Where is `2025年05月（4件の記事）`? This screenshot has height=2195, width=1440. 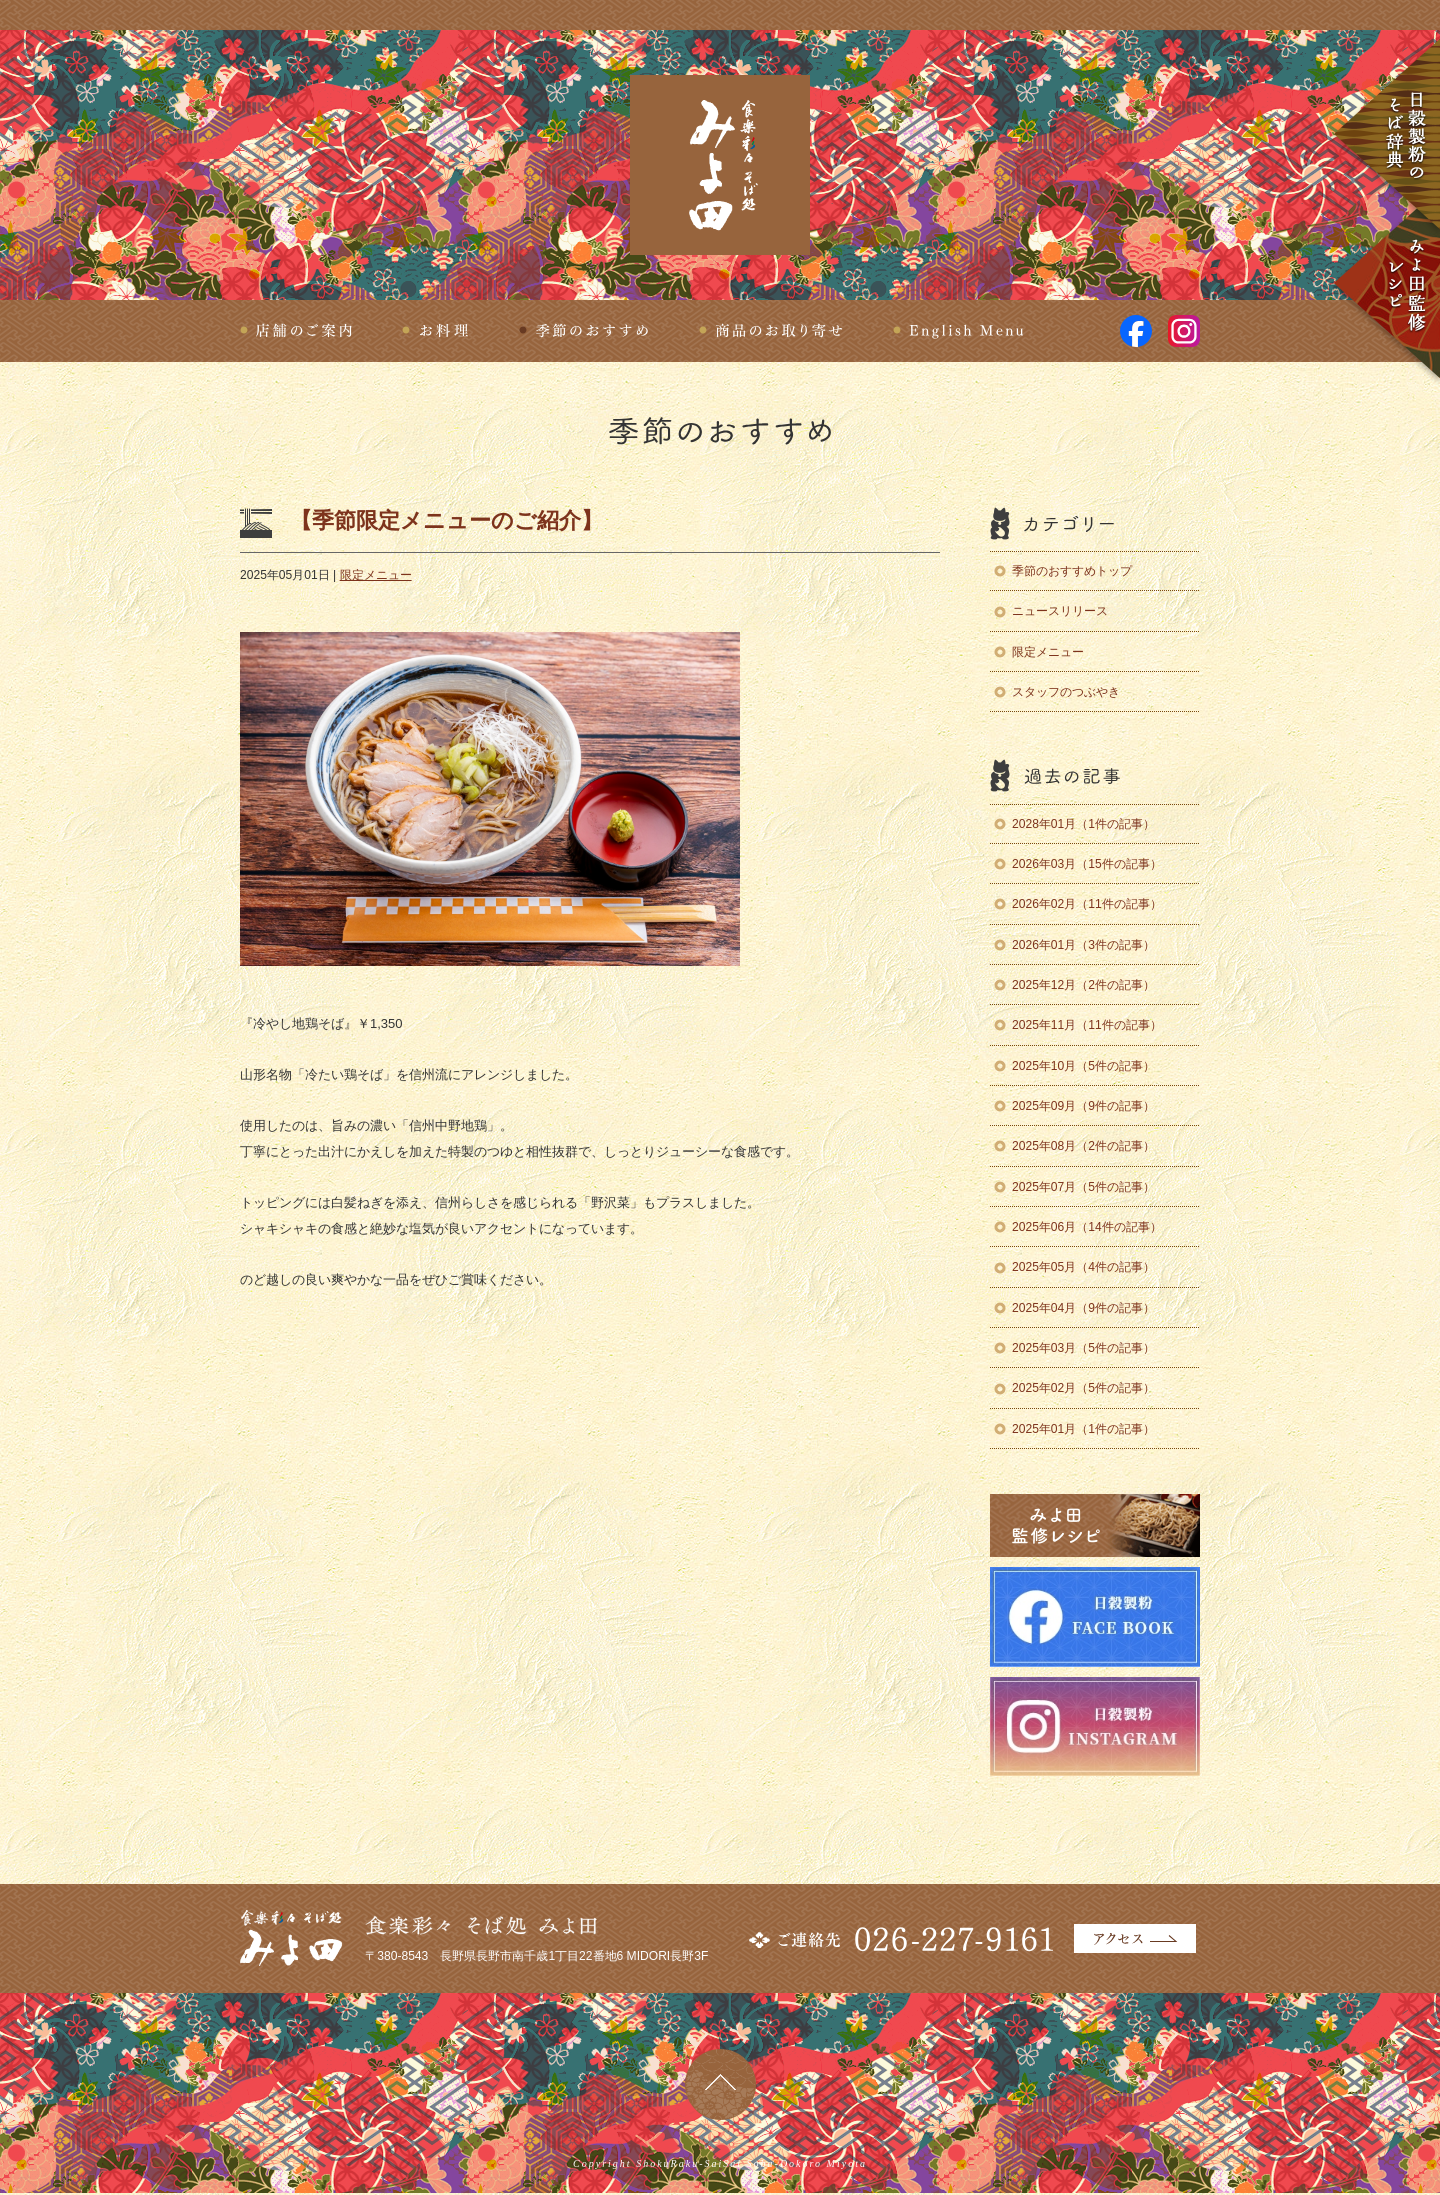
2025年05月（4件の記事） is located at coordinates (1083, 1267).